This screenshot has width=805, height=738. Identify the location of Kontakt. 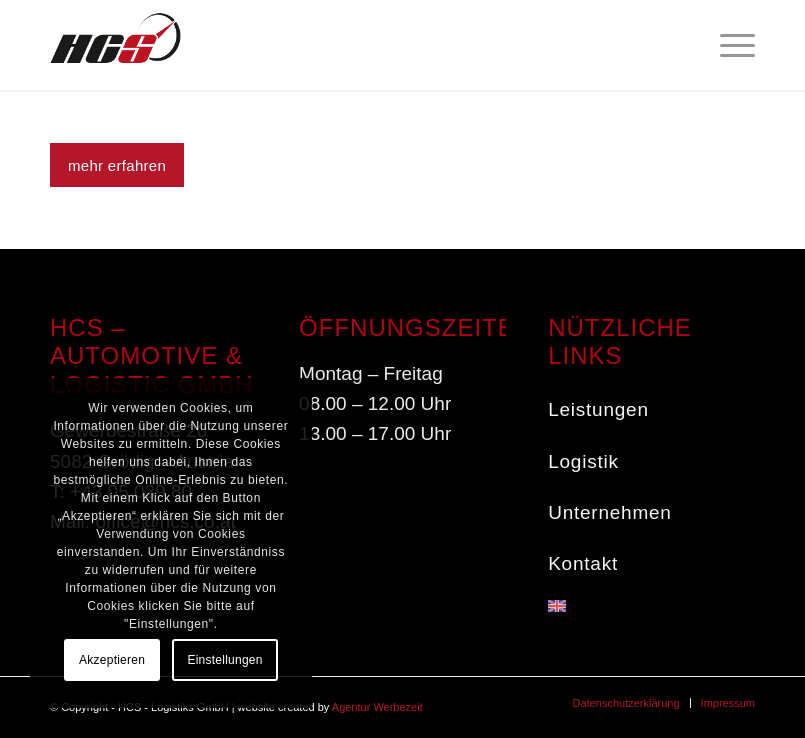
(583, 563).